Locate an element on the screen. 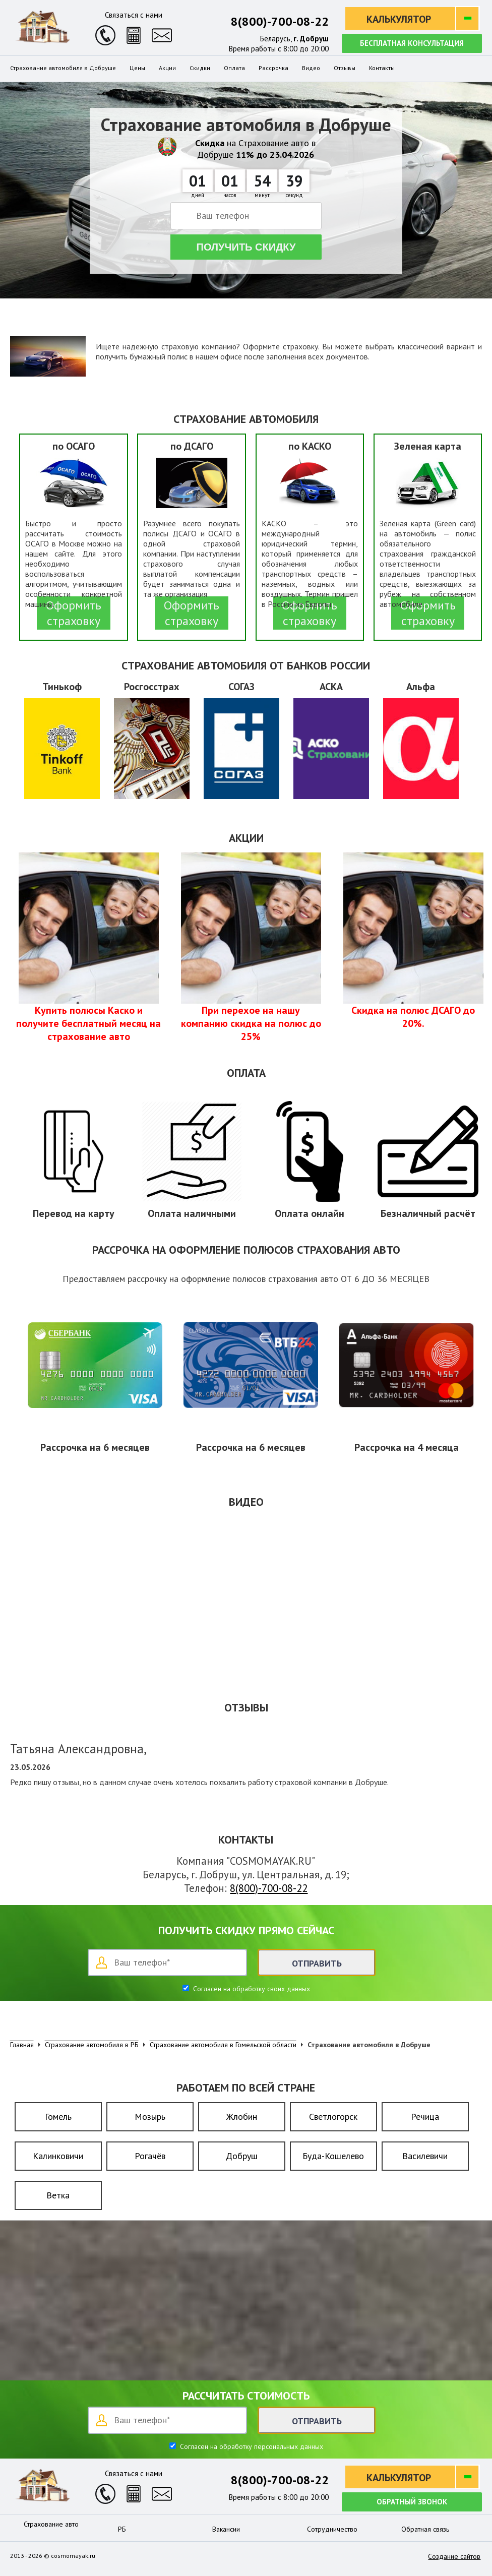 This screenshot has height=2576, width=492. Согласен на обработку своих данных is located at coordinates (250, 1988).